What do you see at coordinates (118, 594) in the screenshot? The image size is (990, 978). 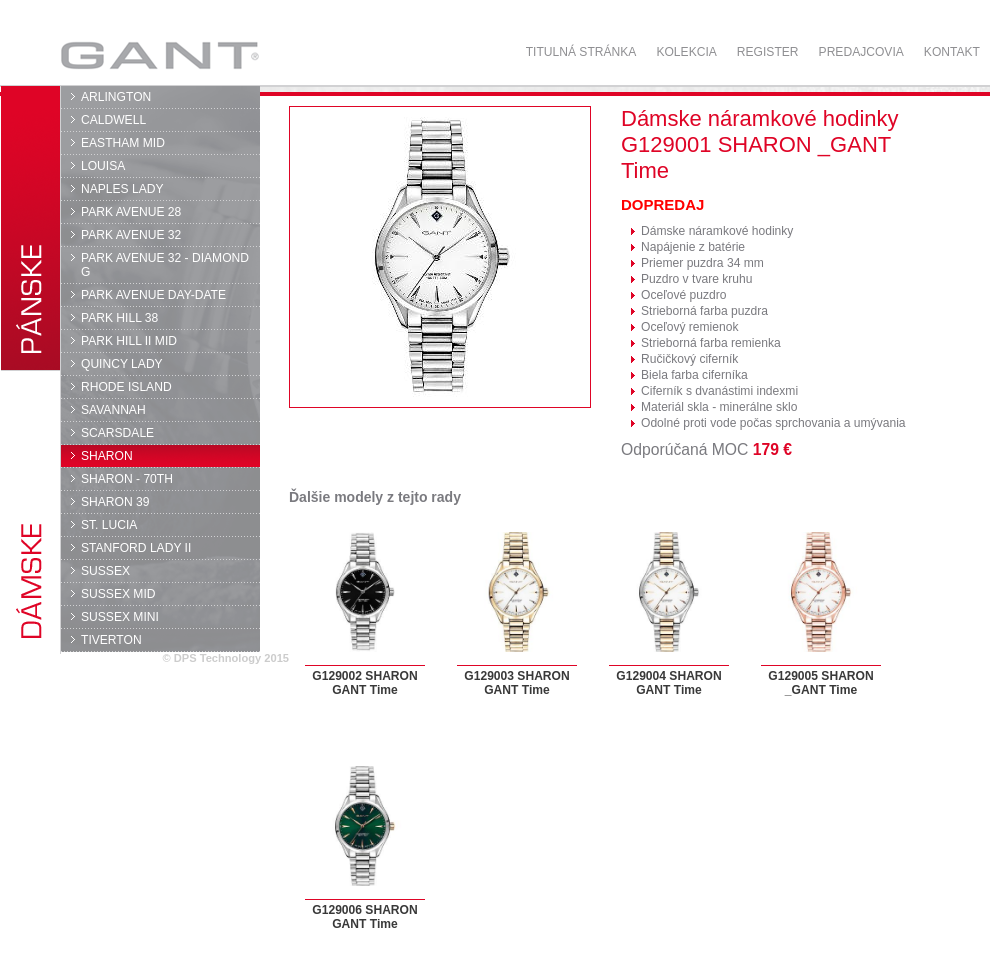 I see `SUSSEX MID` at bounding box center [118, 594].